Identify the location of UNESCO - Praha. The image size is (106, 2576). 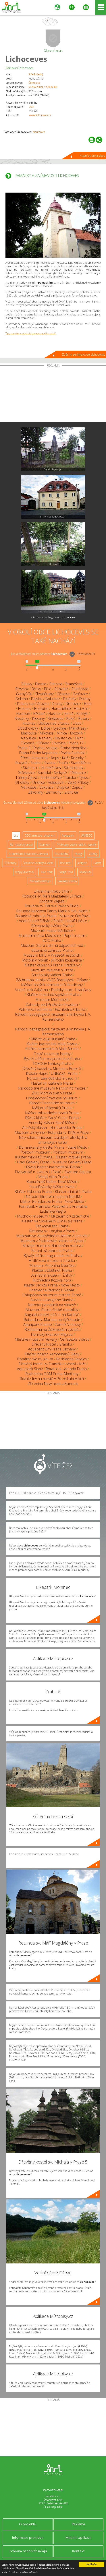
(64, 1073).